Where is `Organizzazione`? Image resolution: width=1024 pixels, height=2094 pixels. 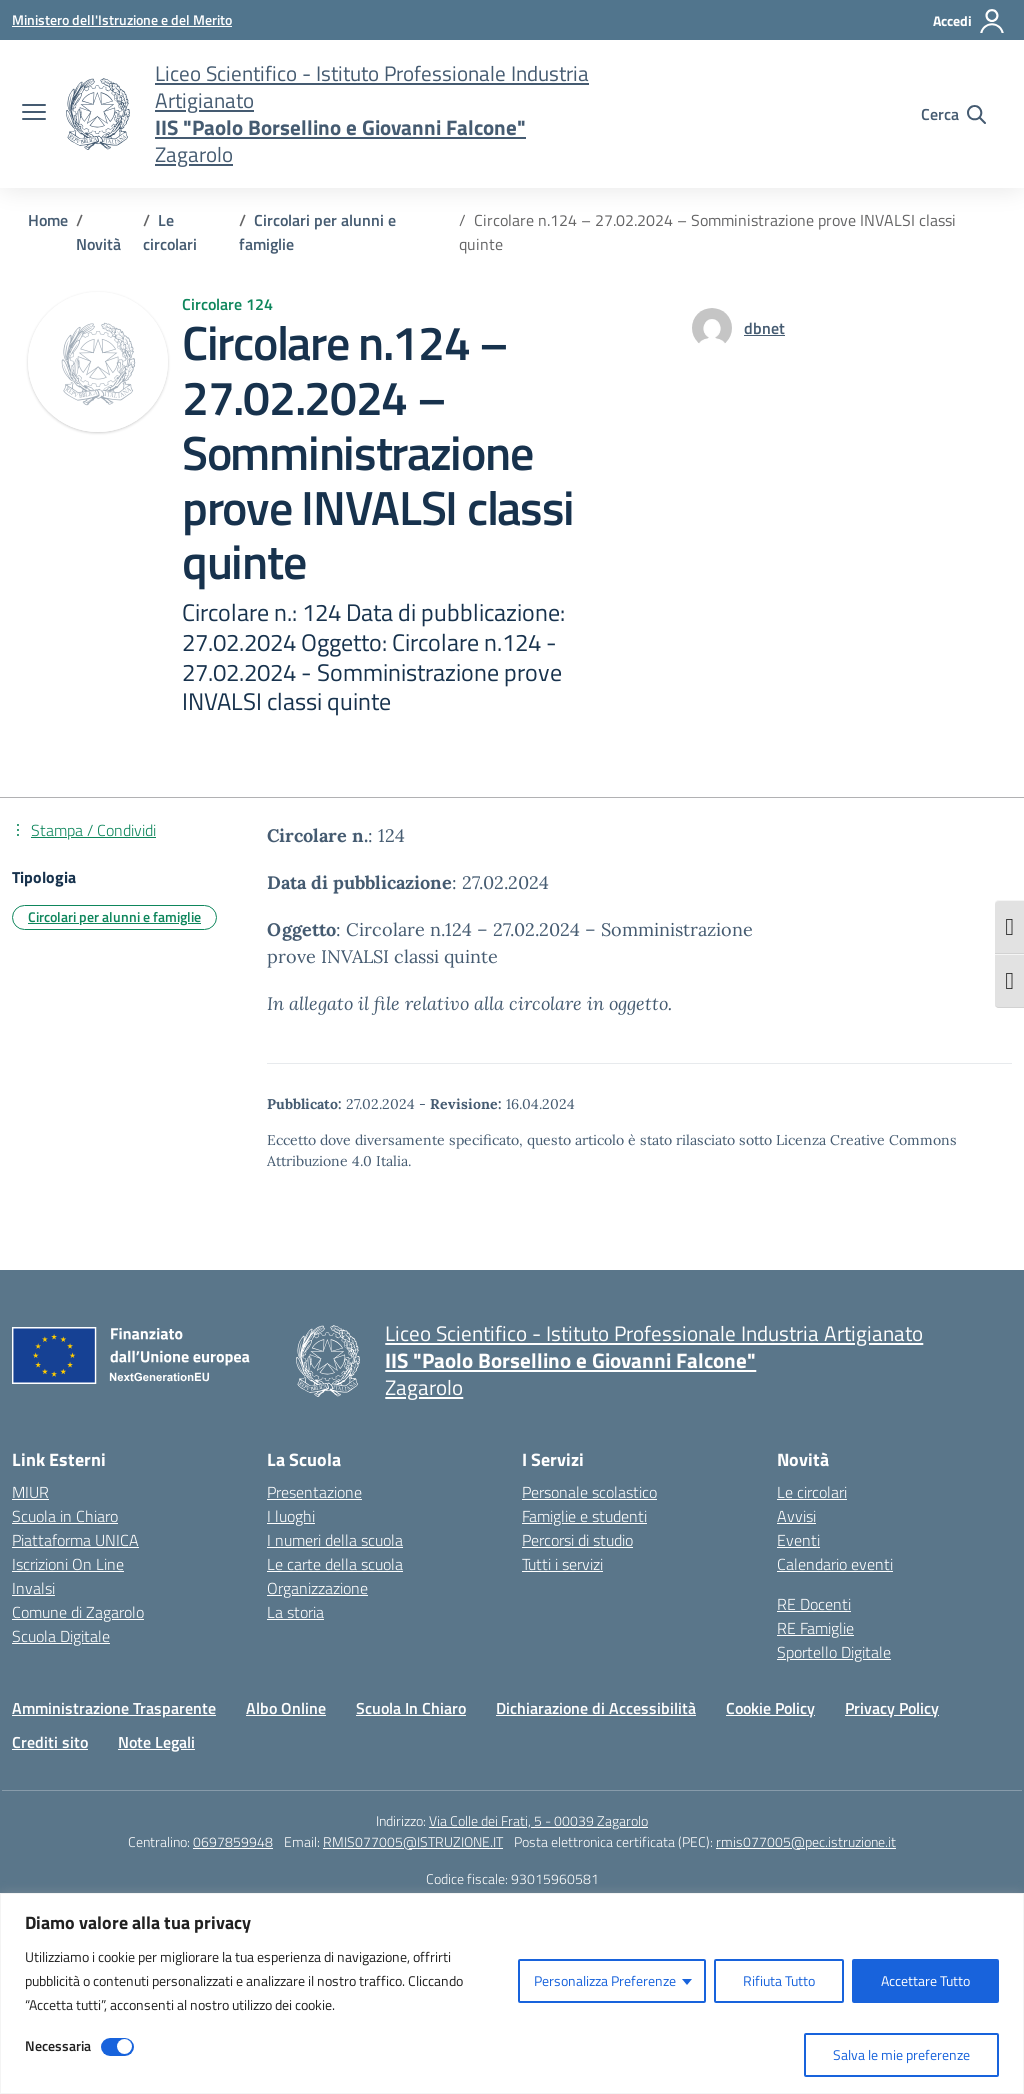 Organizzazione is located at coordinates (317, 1588).